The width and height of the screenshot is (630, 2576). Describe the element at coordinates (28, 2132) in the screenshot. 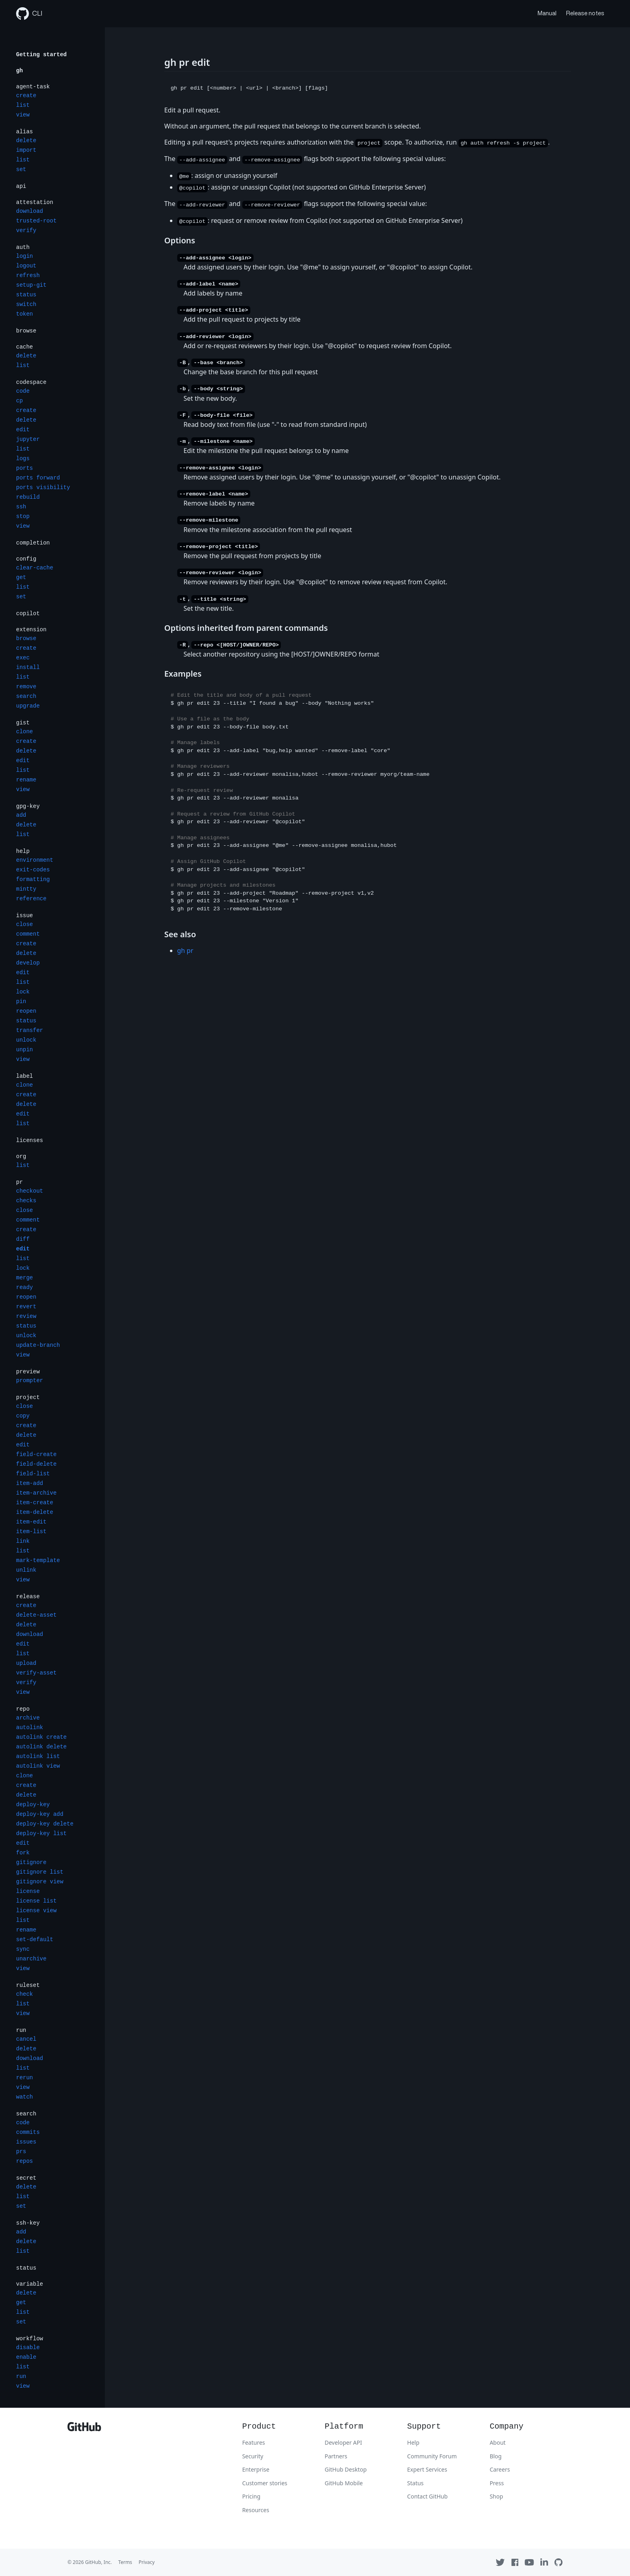

I see `commits` at that location.